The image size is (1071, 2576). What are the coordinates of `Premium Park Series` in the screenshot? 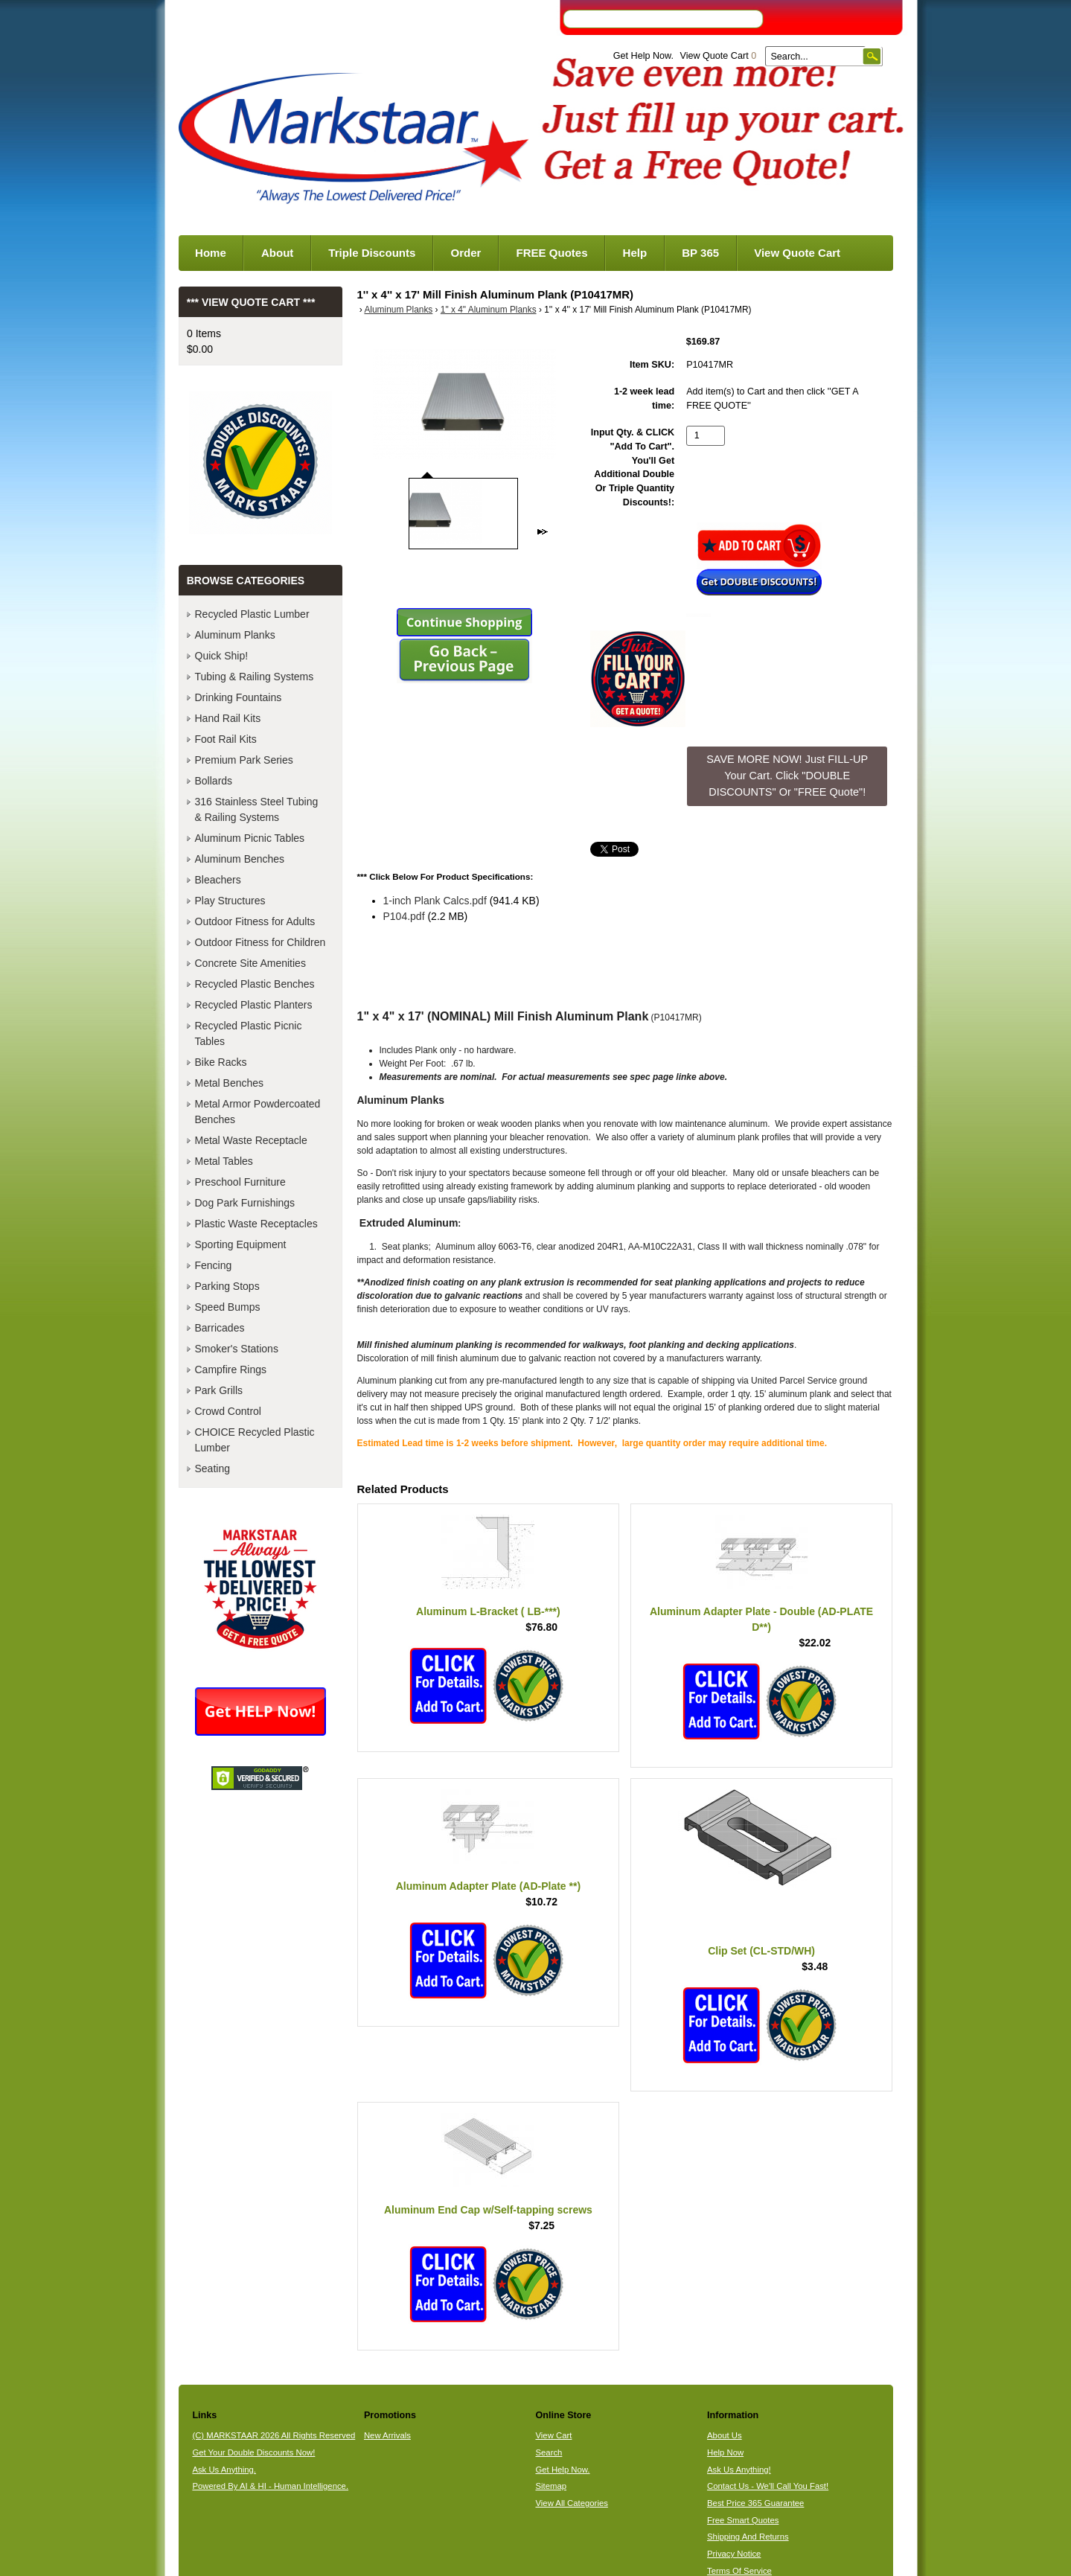 It's located at (244, 760).